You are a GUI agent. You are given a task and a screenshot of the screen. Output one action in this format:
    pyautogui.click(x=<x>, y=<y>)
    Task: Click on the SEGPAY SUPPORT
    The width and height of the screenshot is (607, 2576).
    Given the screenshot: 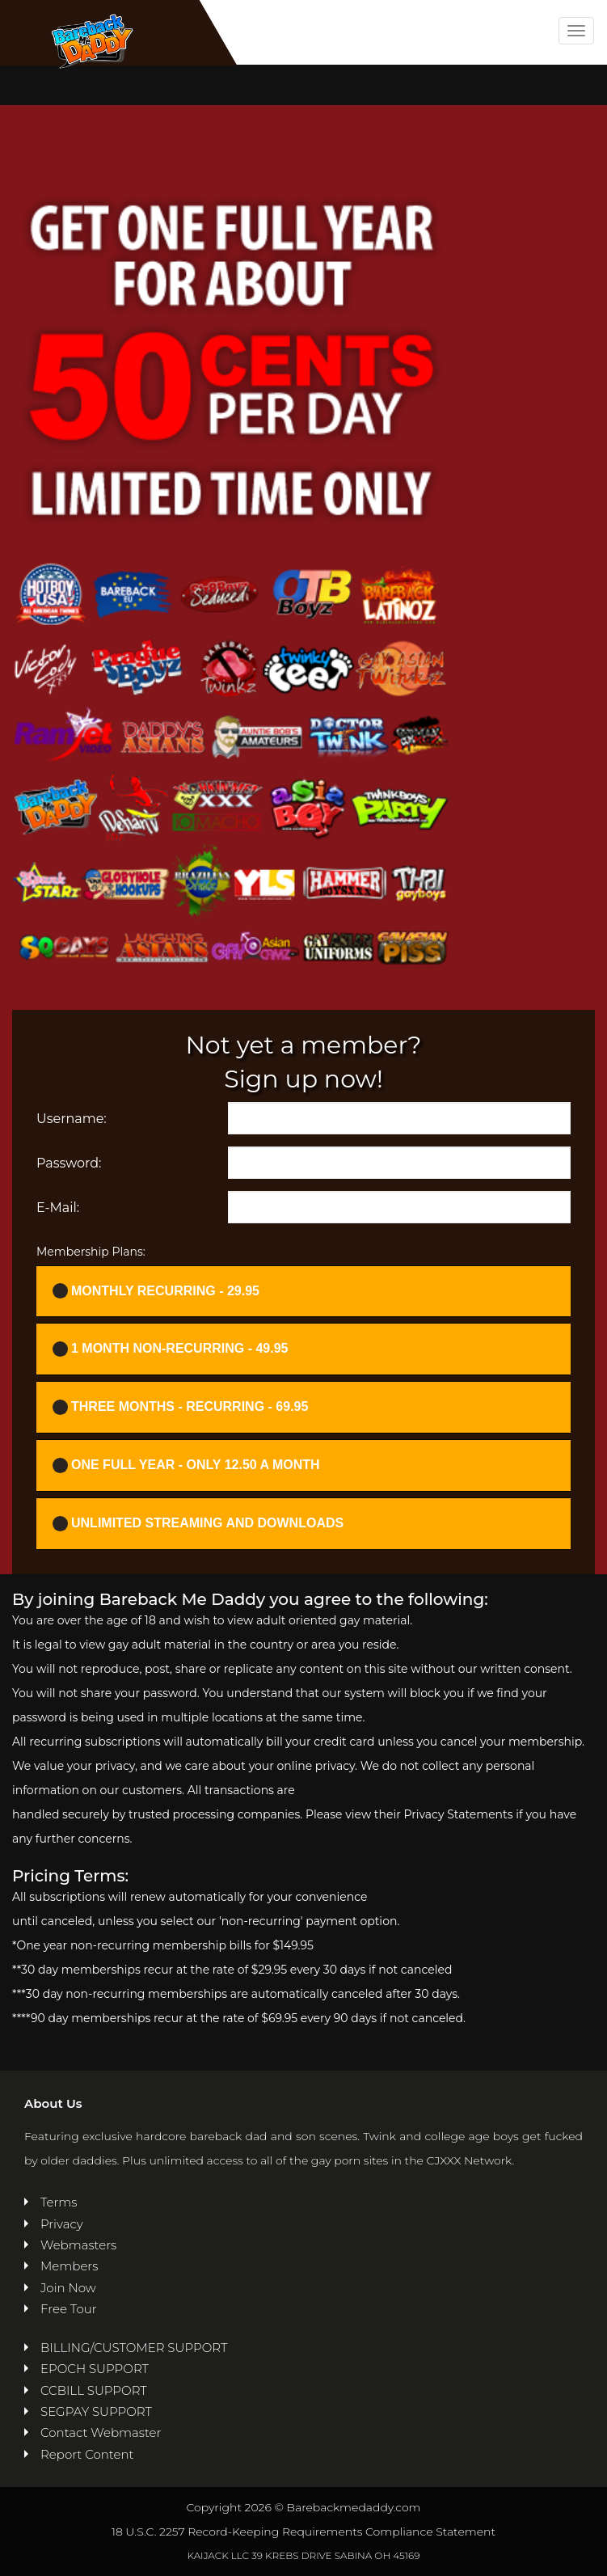 What is the action you would take?
    pyautogui.click(x=96, y=2411)
    